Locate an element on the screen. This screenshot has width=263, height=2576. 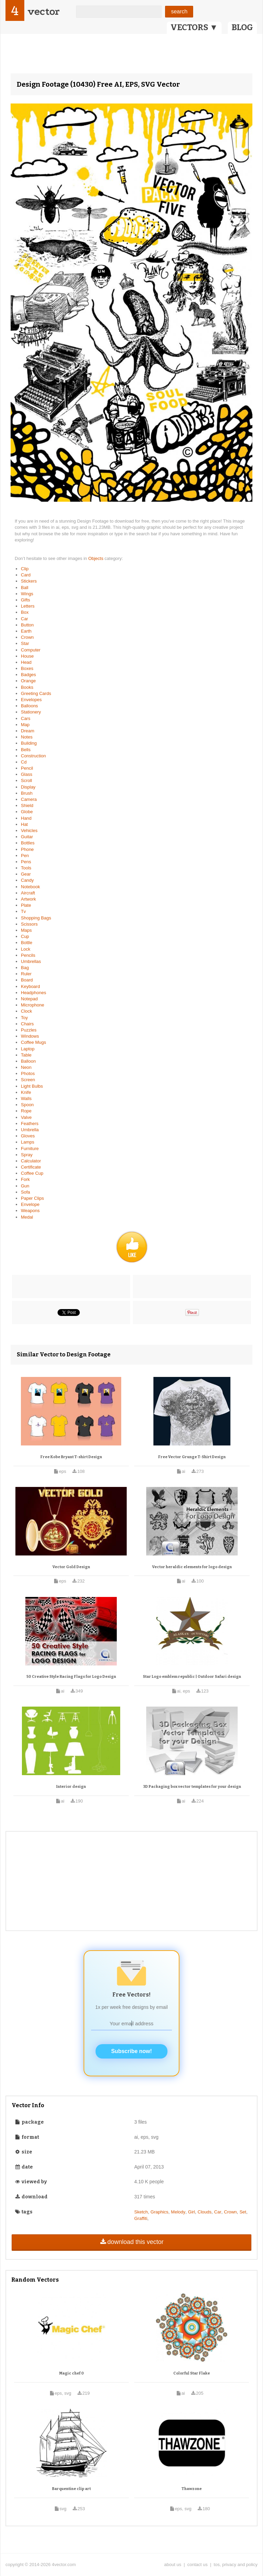
Bells is located at coordinates (25, 749).